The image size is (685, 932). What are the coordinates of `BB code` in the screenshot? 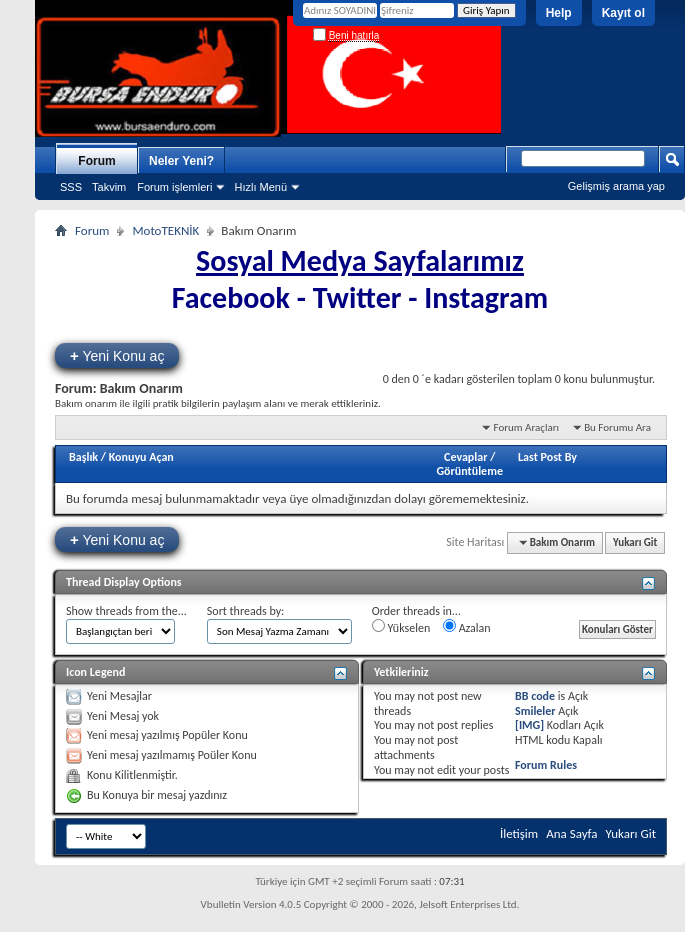 It's located at (535, 696).